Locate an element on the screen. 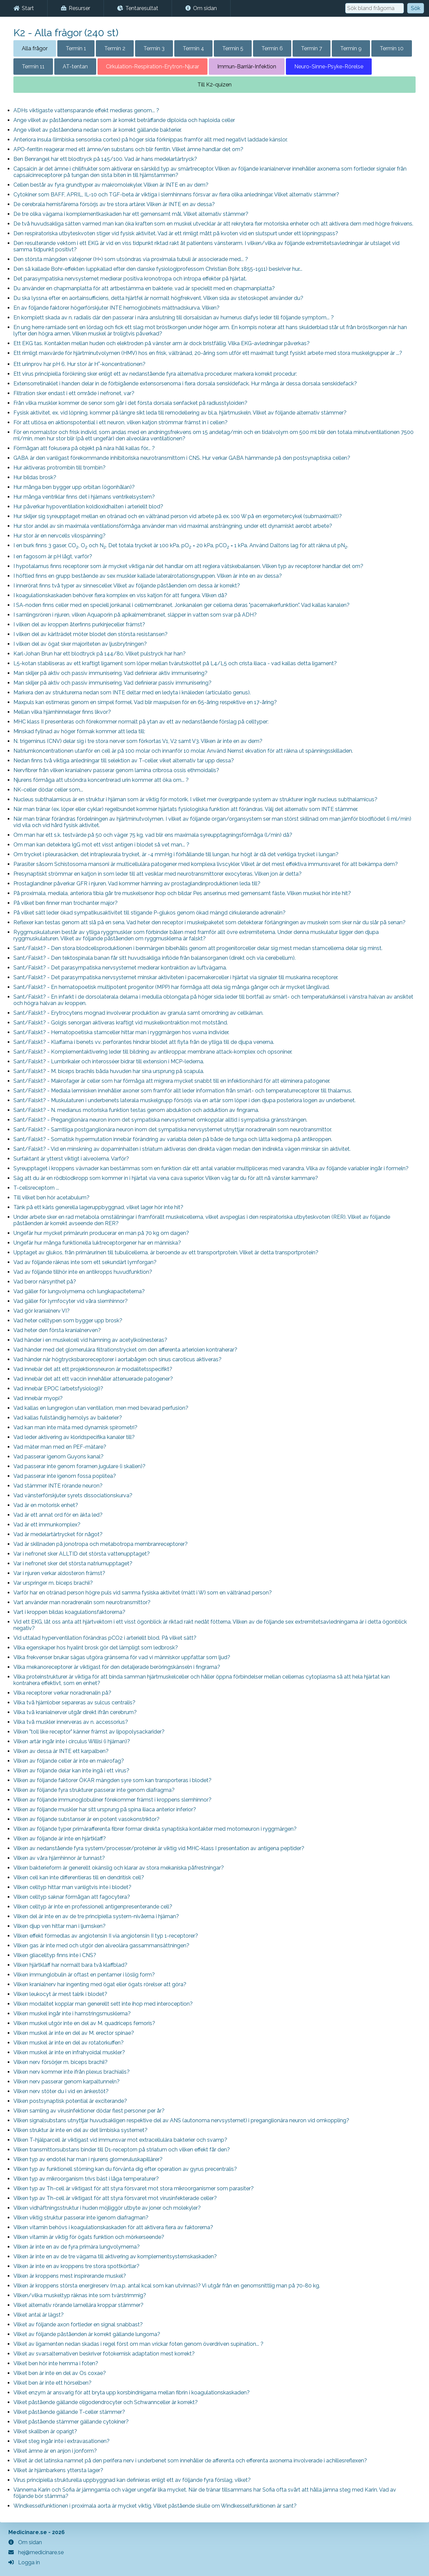 This screenshot has height=2576, width=429. Den största mängden vätejoner (H+) som utsöndras via proximala tubuli är associerade med... ? is located at coordinates (130, 259).